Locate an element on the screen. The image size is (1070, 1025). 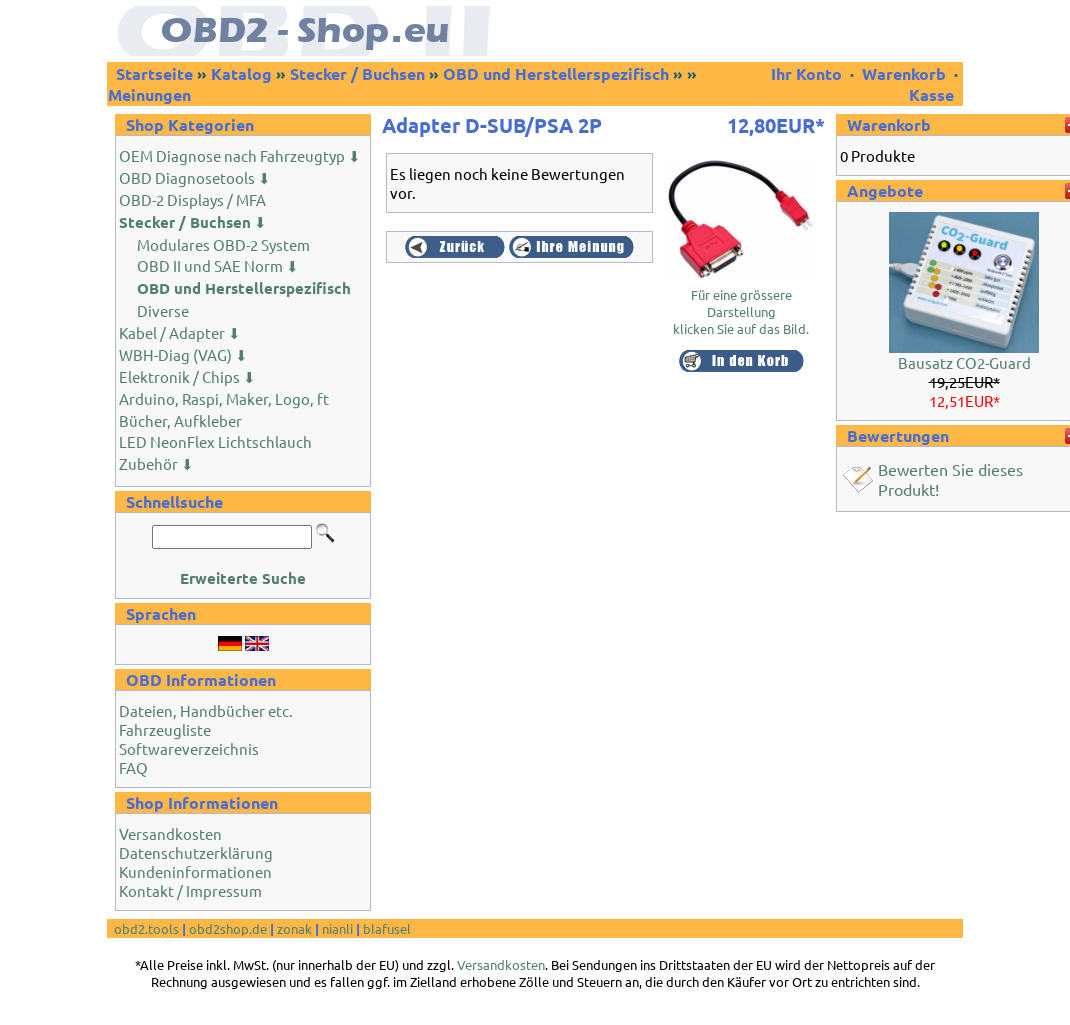
Fahrzeugliste is located at coordinates (165, 729).